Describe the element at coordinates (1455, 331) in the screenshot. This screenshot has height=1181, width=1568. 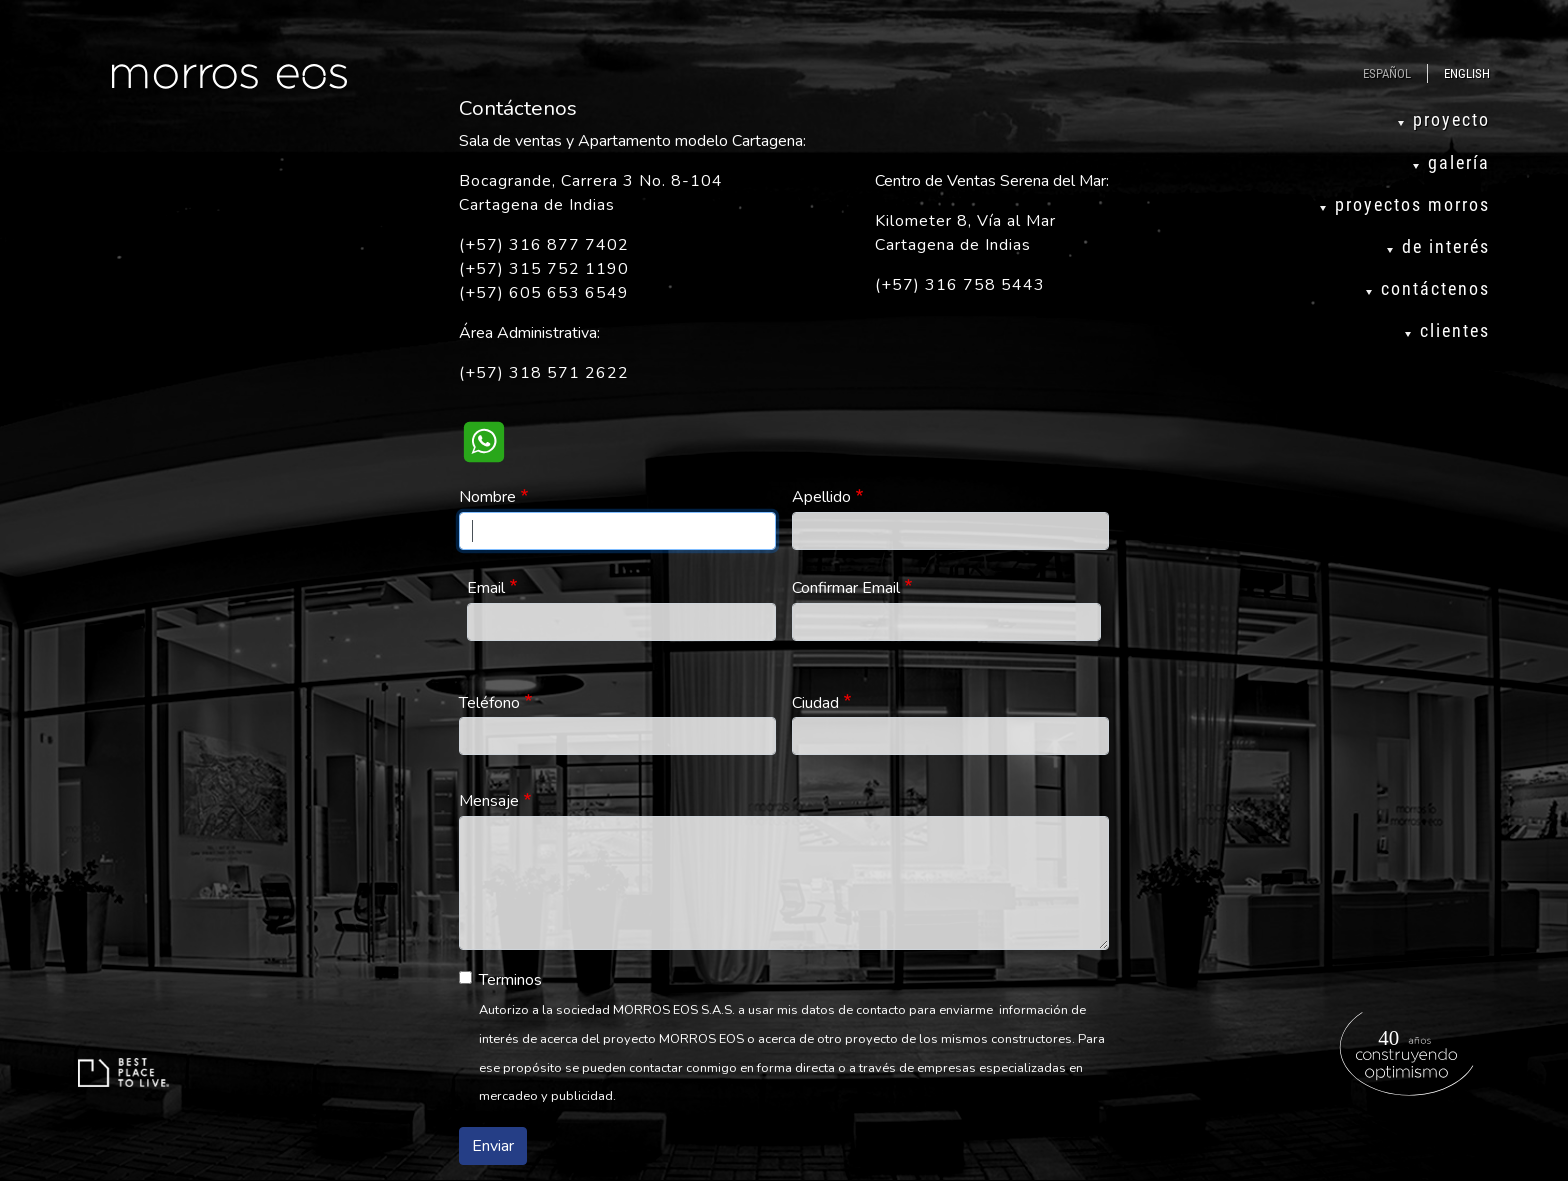
I see `clientes [menuitem]` at that location.